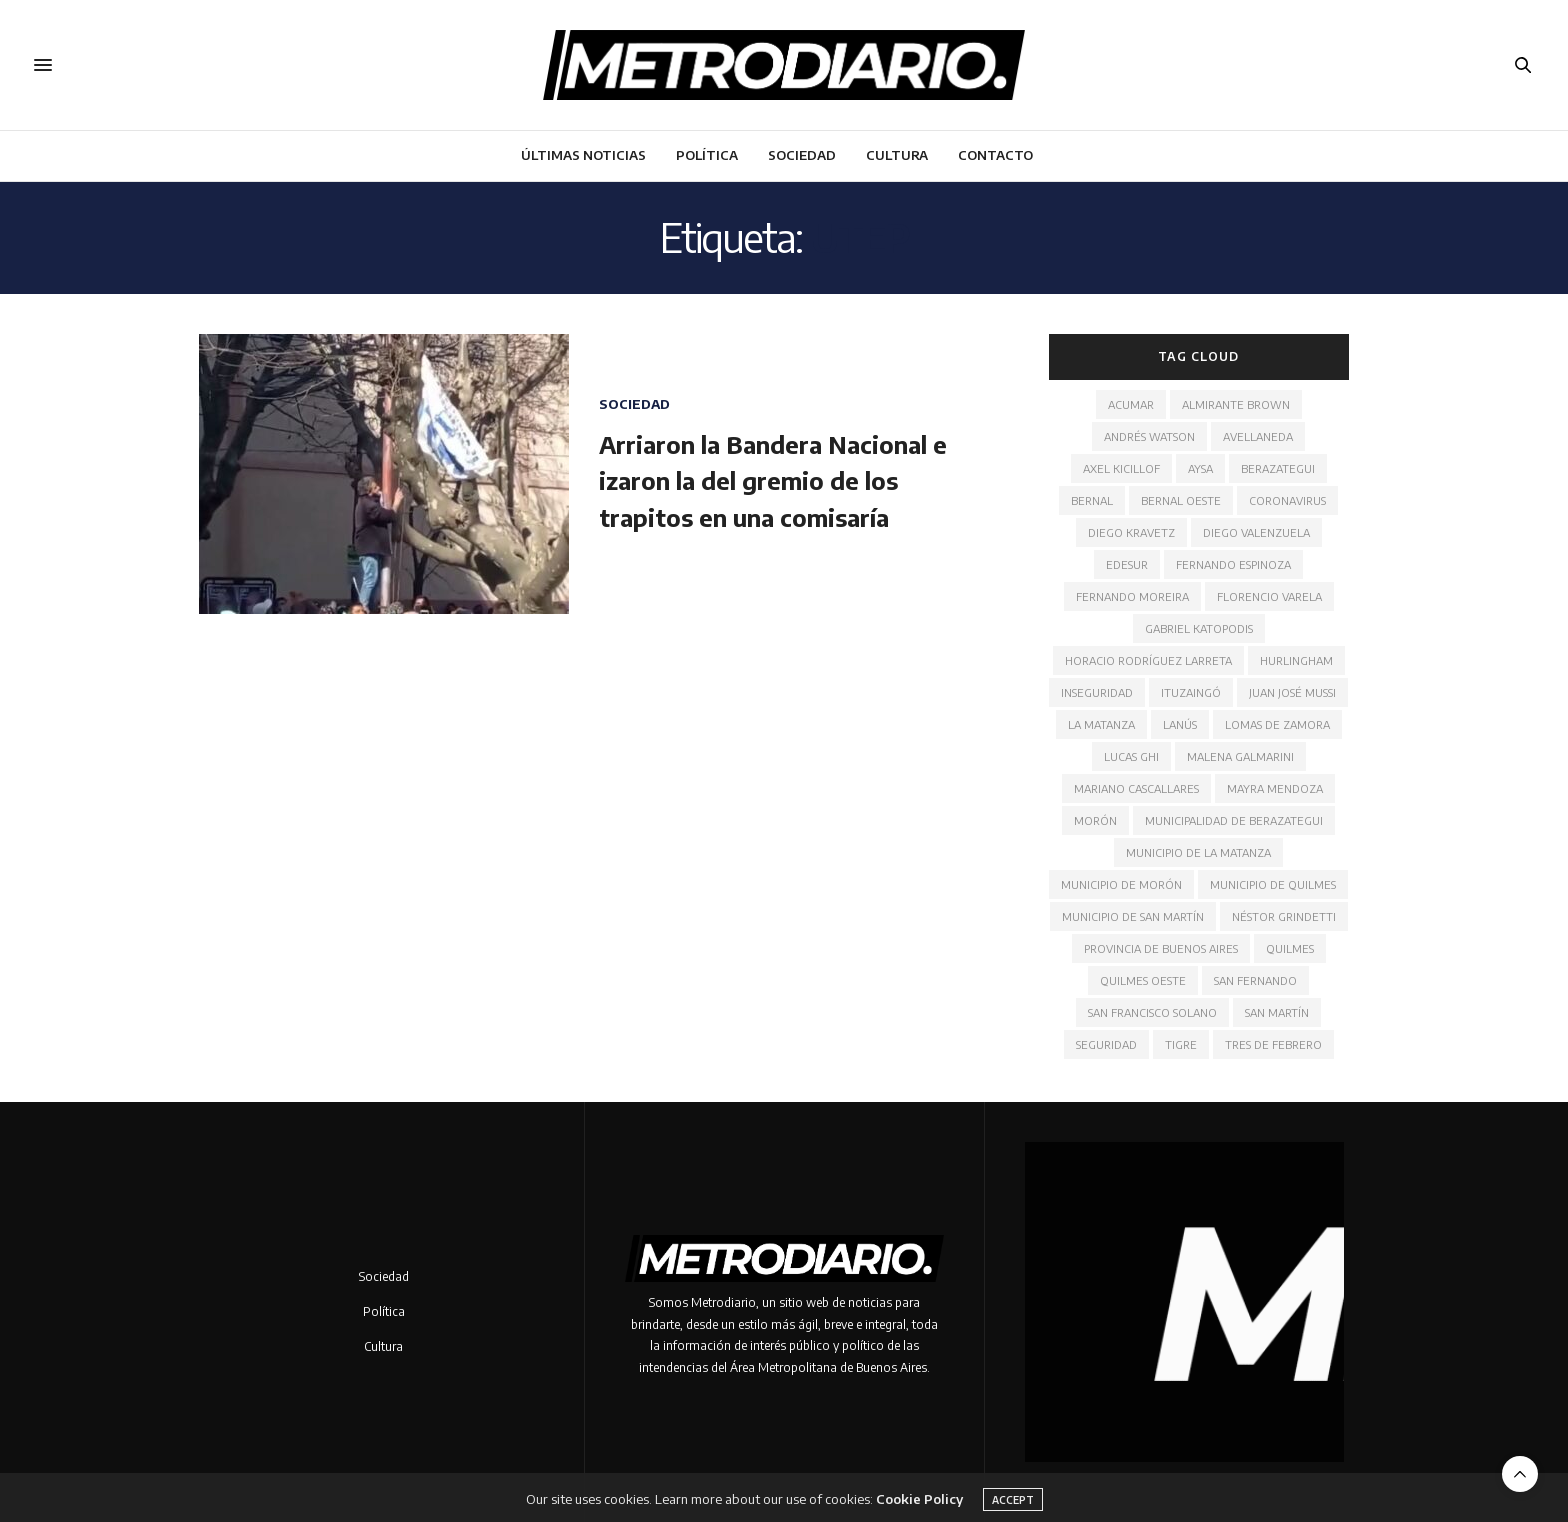 The image size is (1568, 1522). What do you see at coordinates (1127, 564) in the screenshot?
I see `Edesur` at bounding box center [1127, 564].